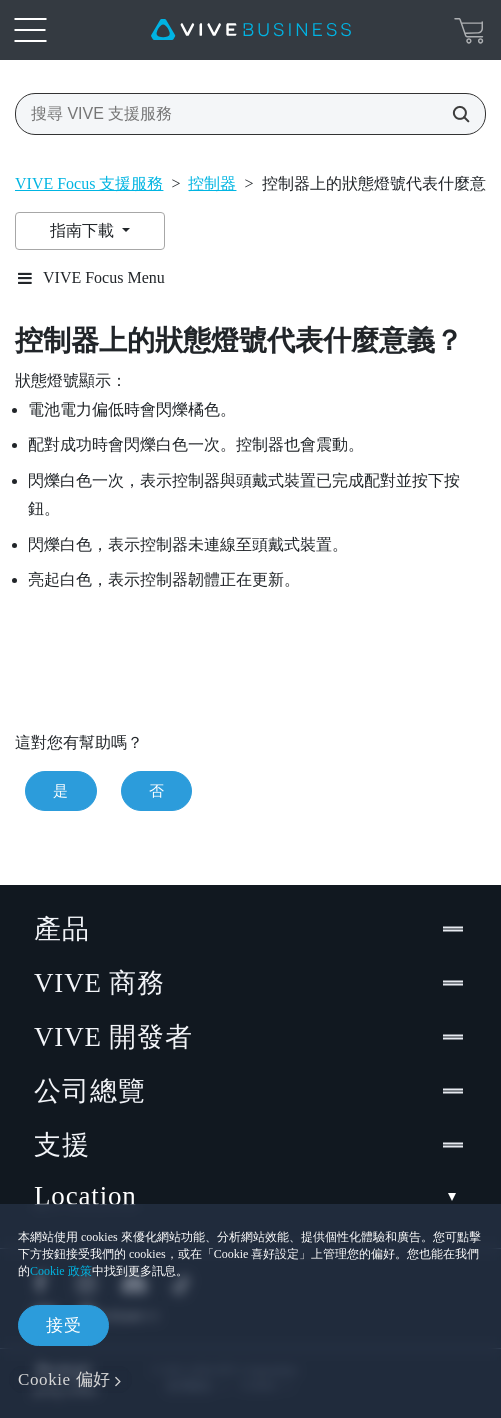 The image size is (501, 1418). What do you see at coordinates (89, 183) in the screenshot?
I see `VIVE Focus 支援服務` at bounding box center [89, 183].